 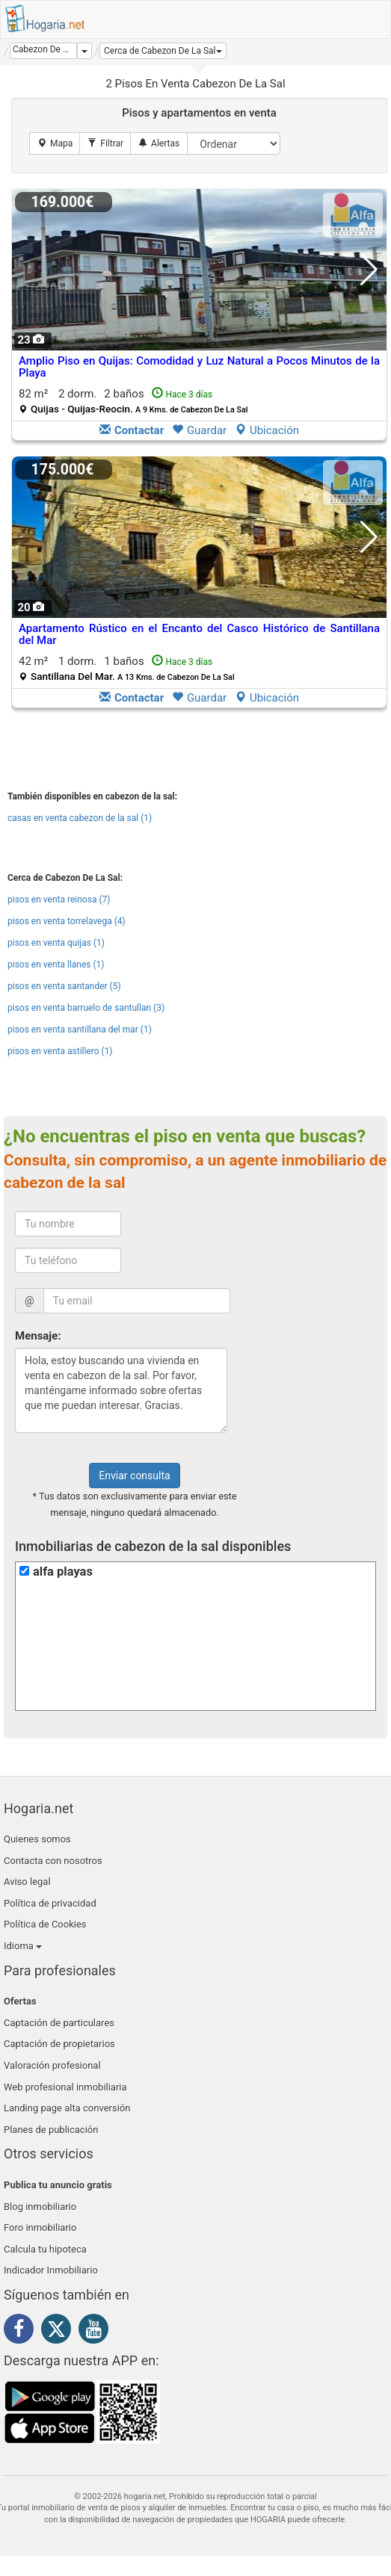 What do you see at coordinates (51, 2270) in the screenshot?
I see `Indicador Inmobiliario` at bounding box center [51, 2270].